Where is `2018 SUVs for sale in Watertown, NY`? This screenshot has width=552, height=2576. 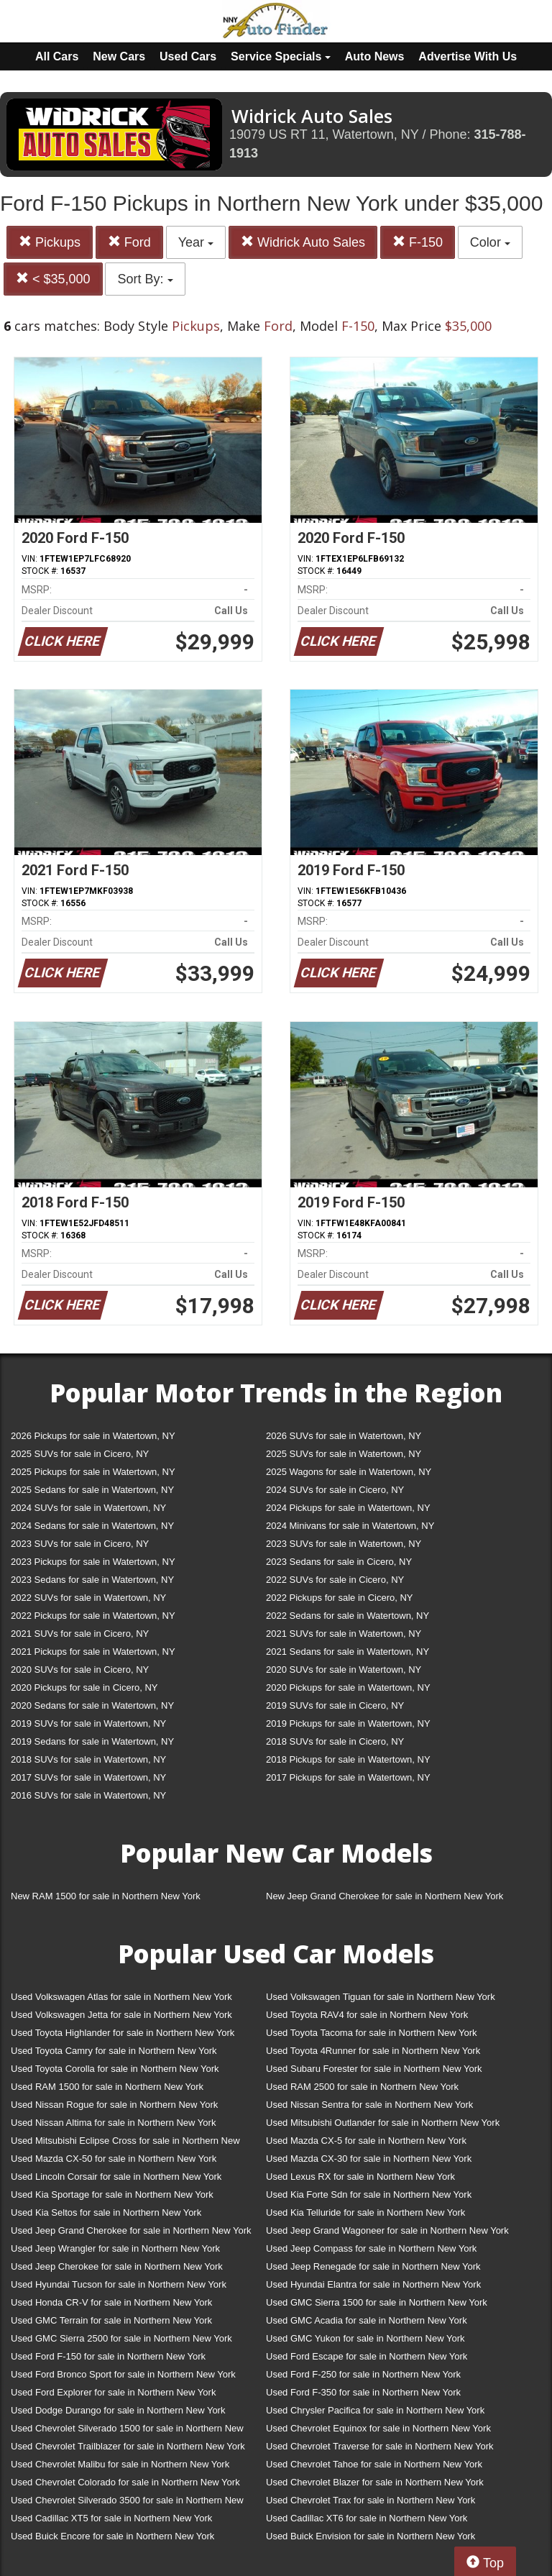
2018 SUVs for sale in Watertown, NY is located at coordinates (88, 1759).